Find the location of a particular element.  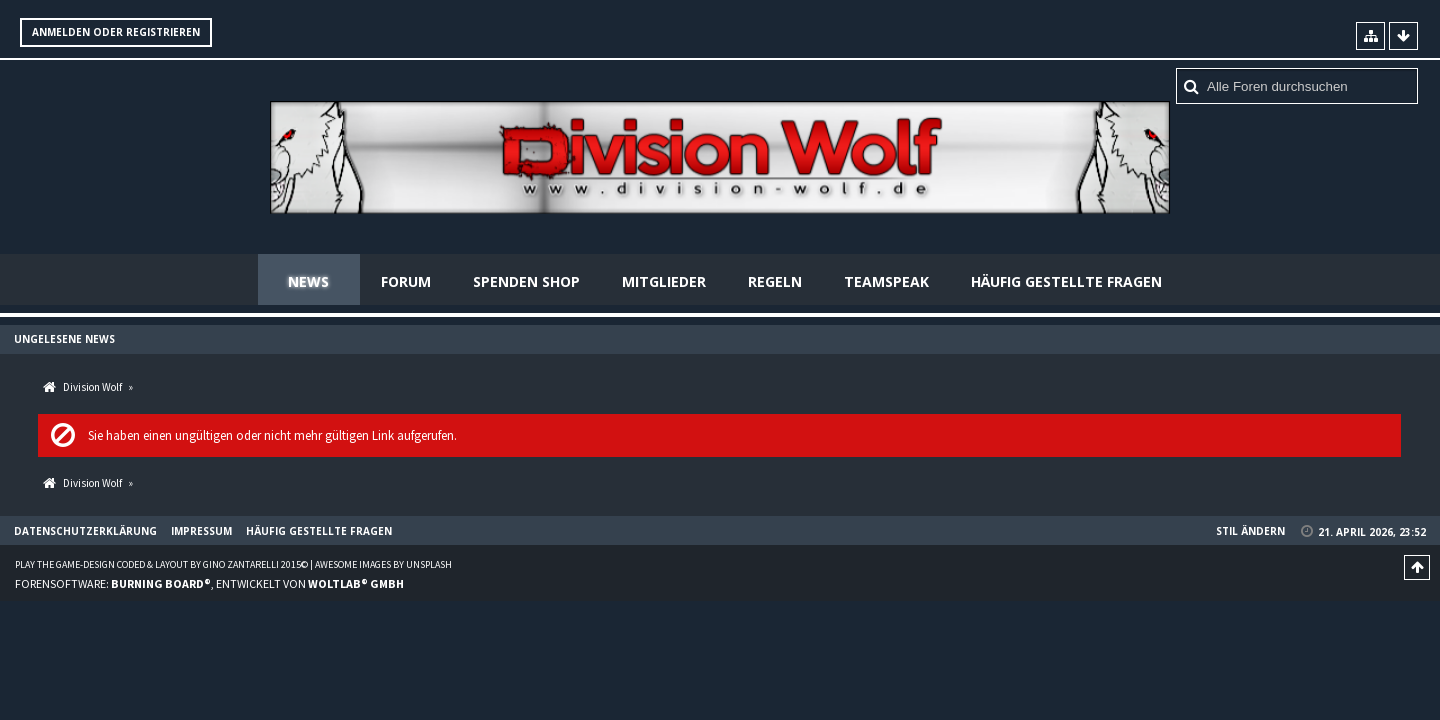

Impressum is located at coordinates (201, 531).